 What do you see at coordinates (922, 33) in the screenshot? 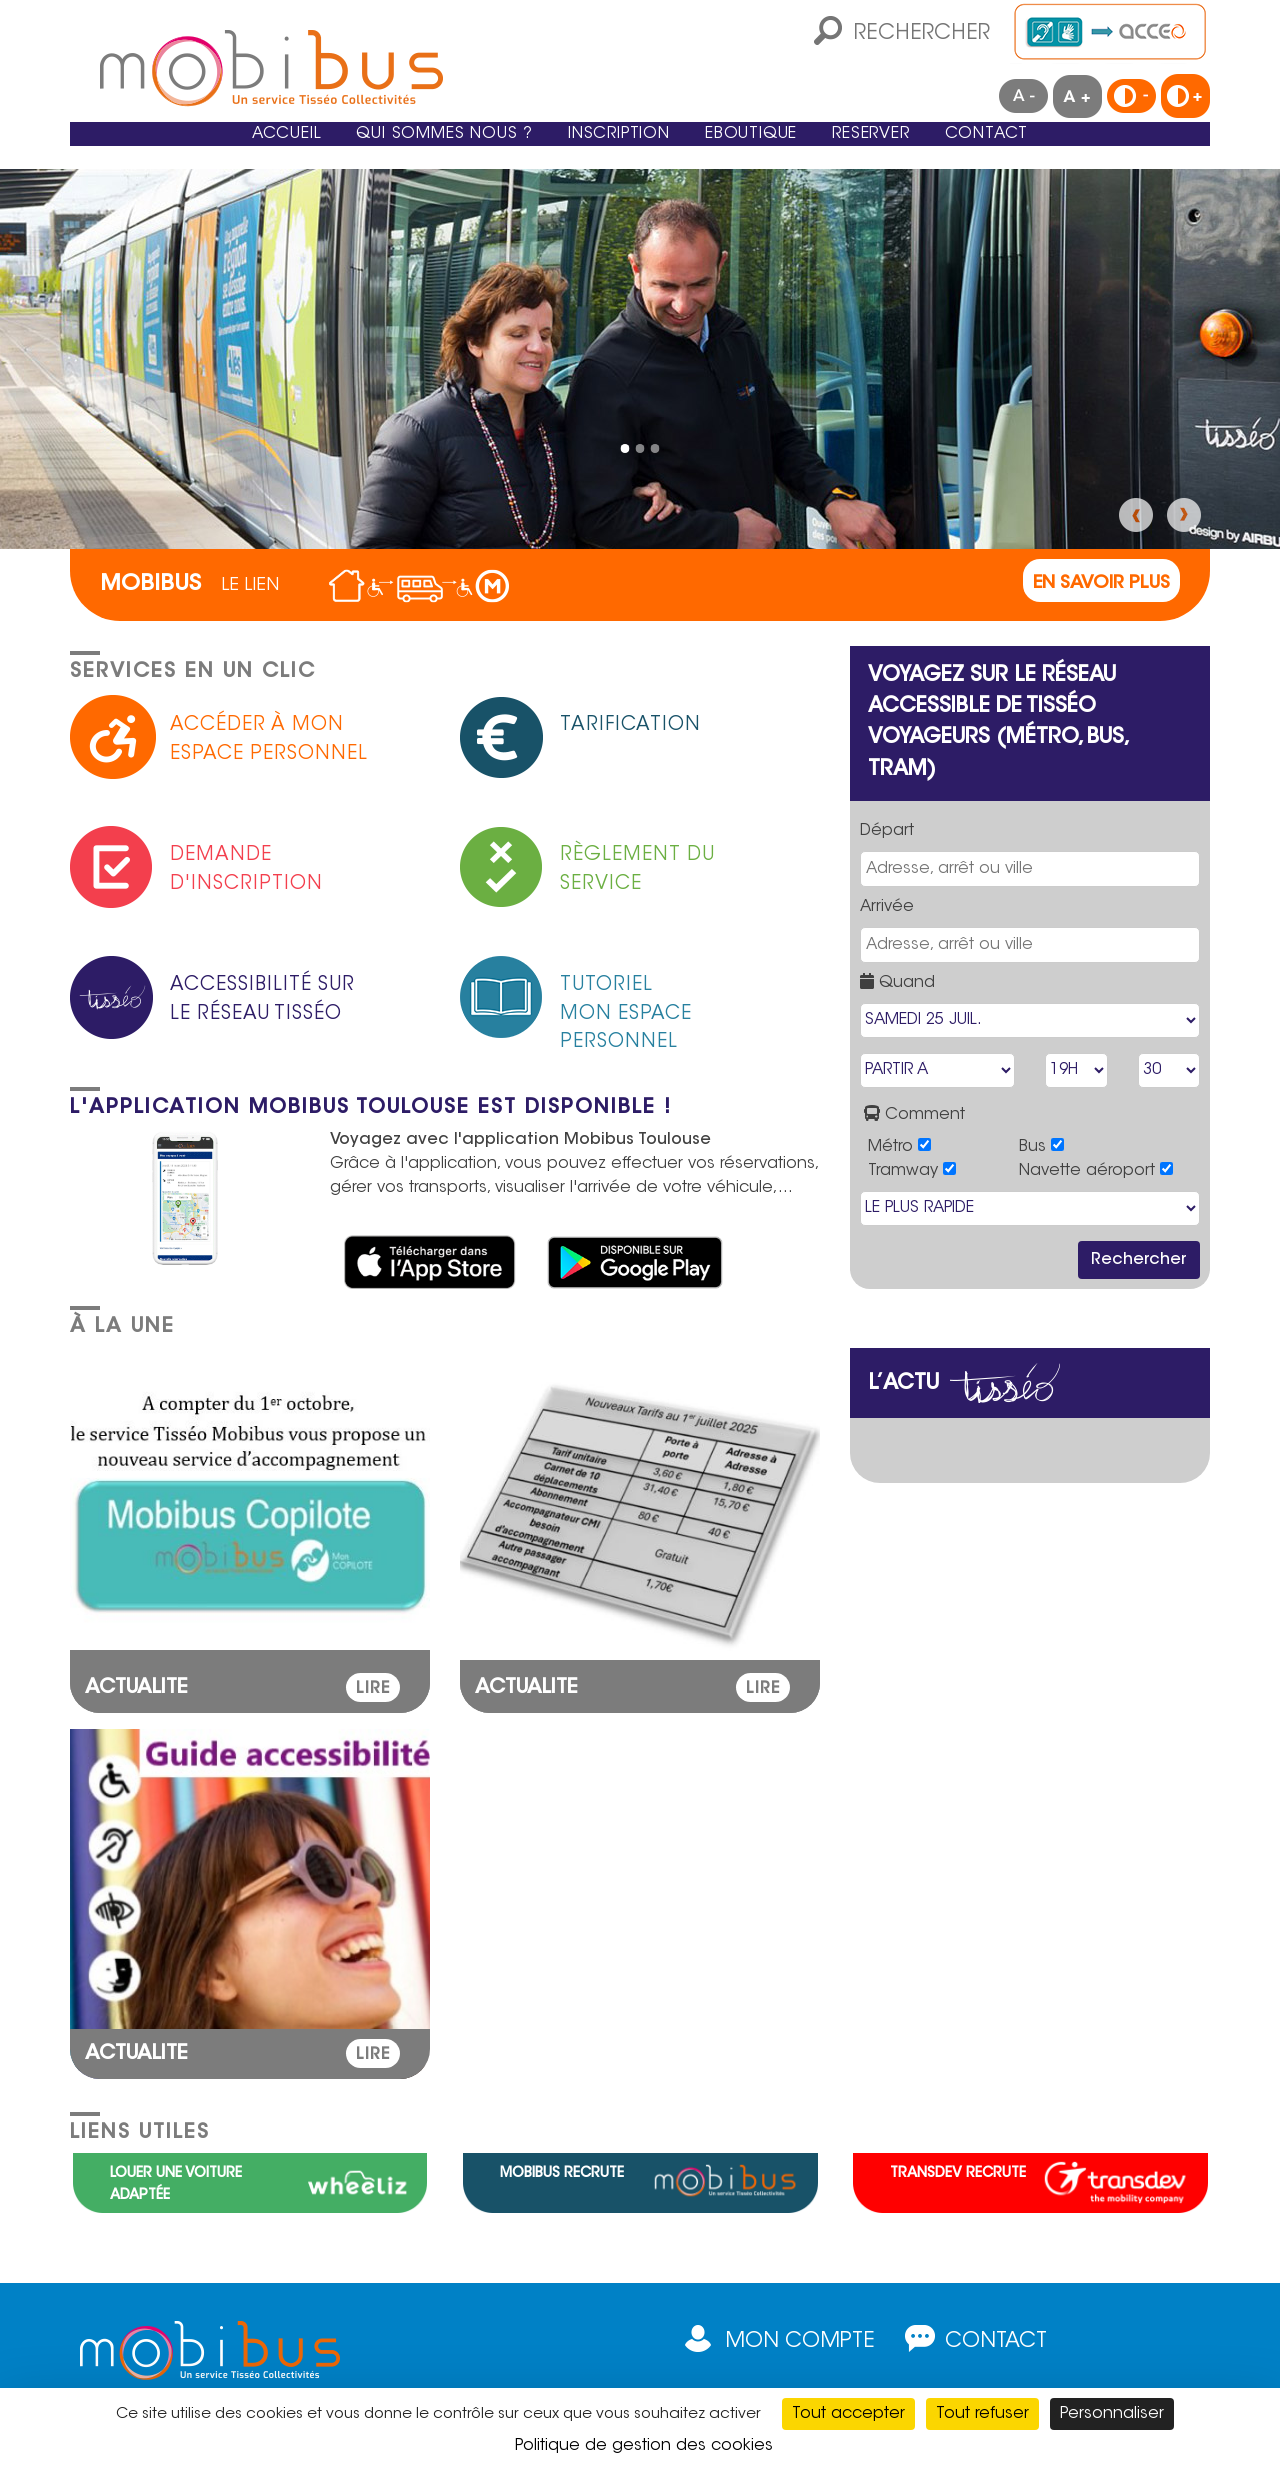
I see `Rechercher` at bounding box center [922, 33].